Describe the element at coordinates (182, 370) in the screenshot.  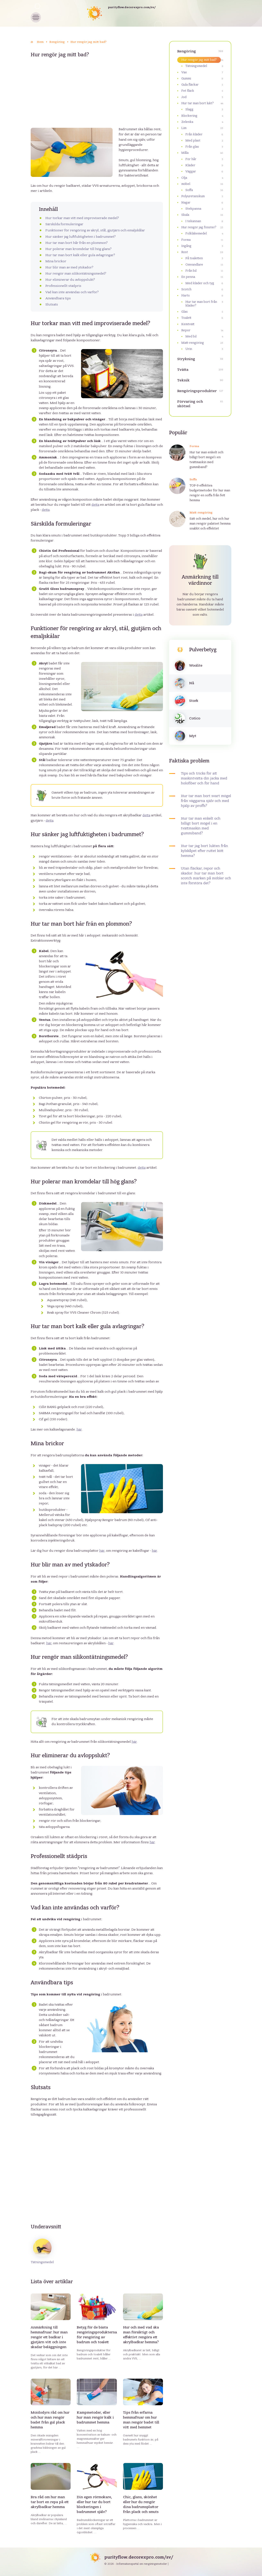
I see `Tvätta` at that location.